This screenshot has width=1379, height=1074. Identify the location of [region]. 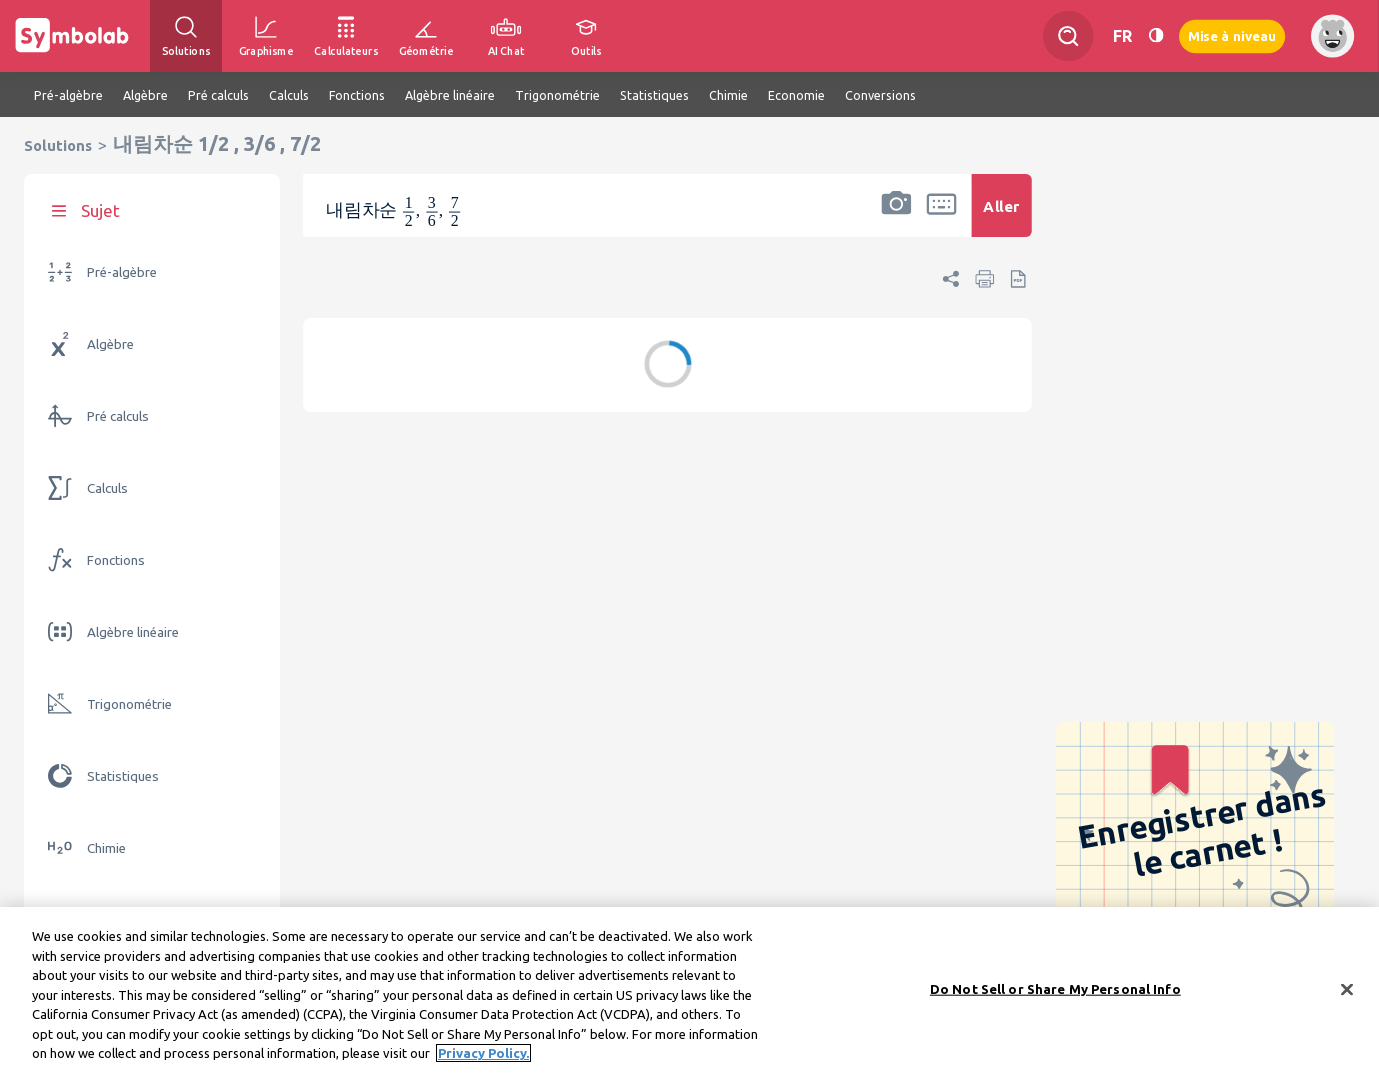
(689, 990).